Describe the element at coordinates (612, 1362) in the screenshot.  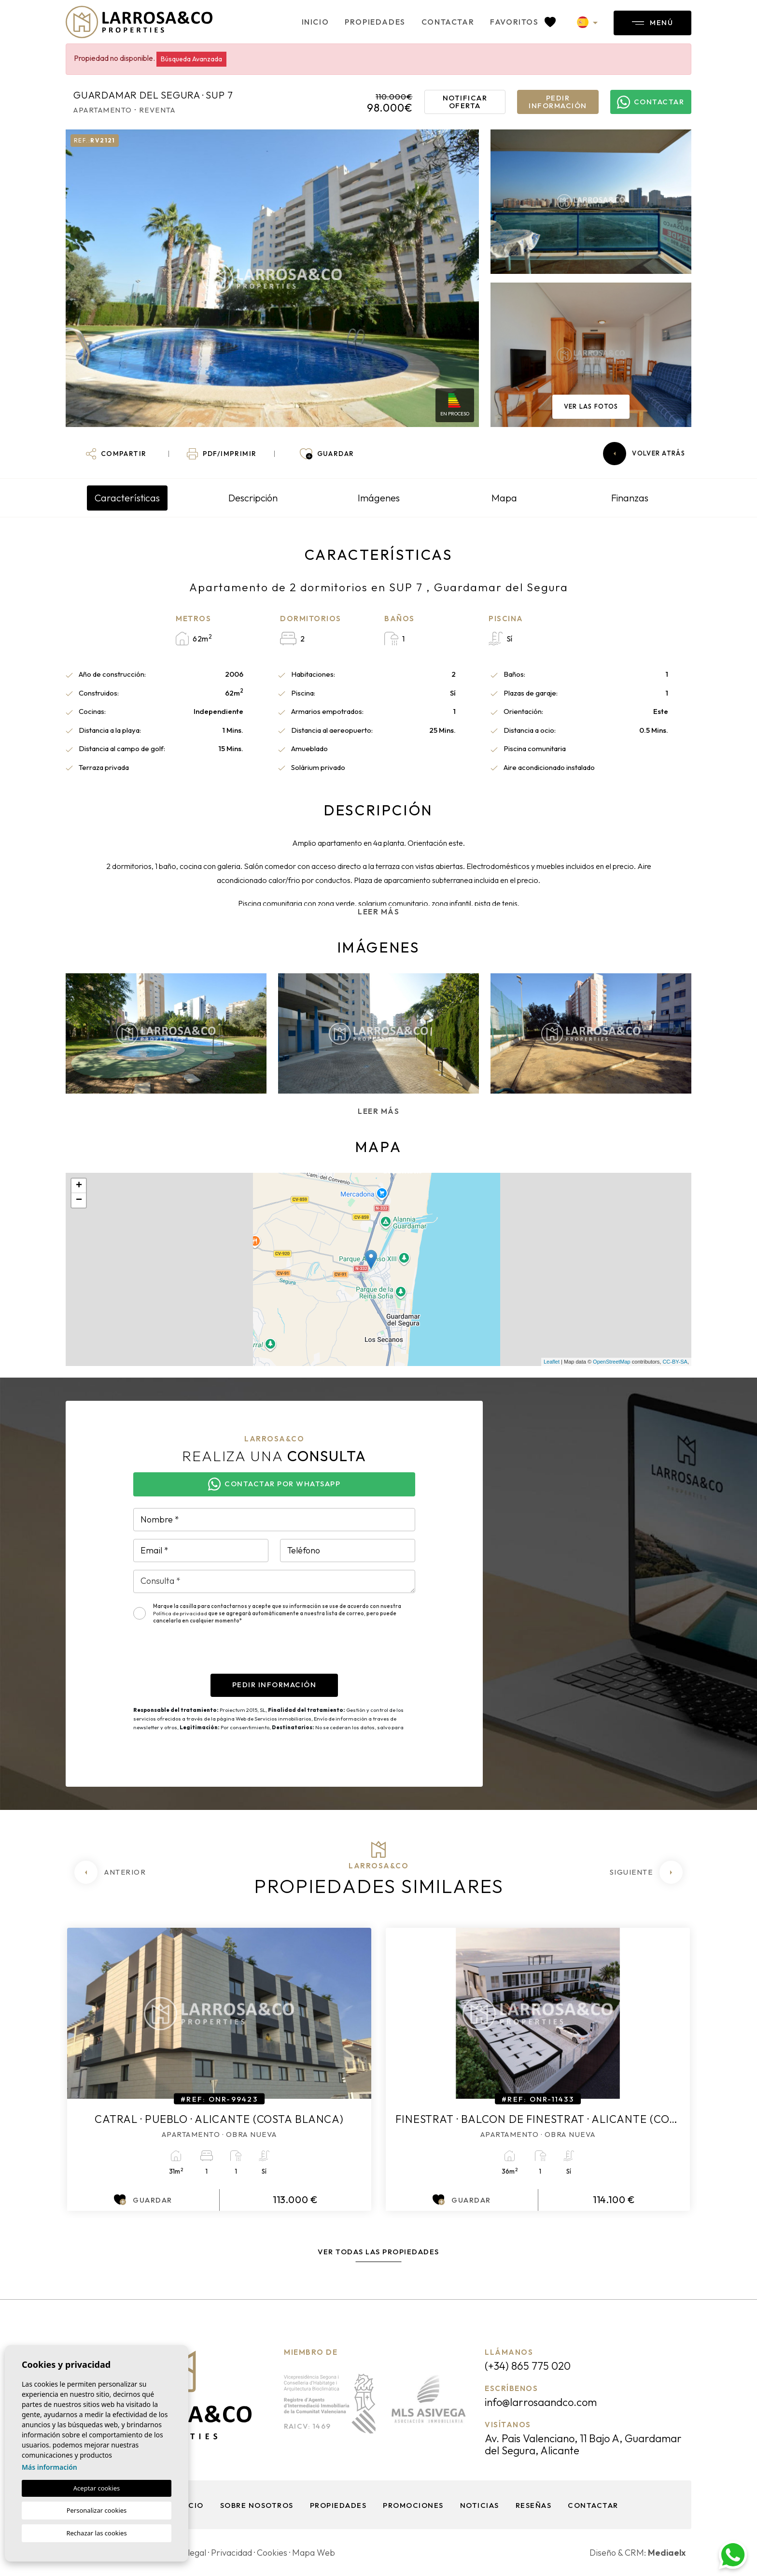
I see `OpenStreetMap` at that location.